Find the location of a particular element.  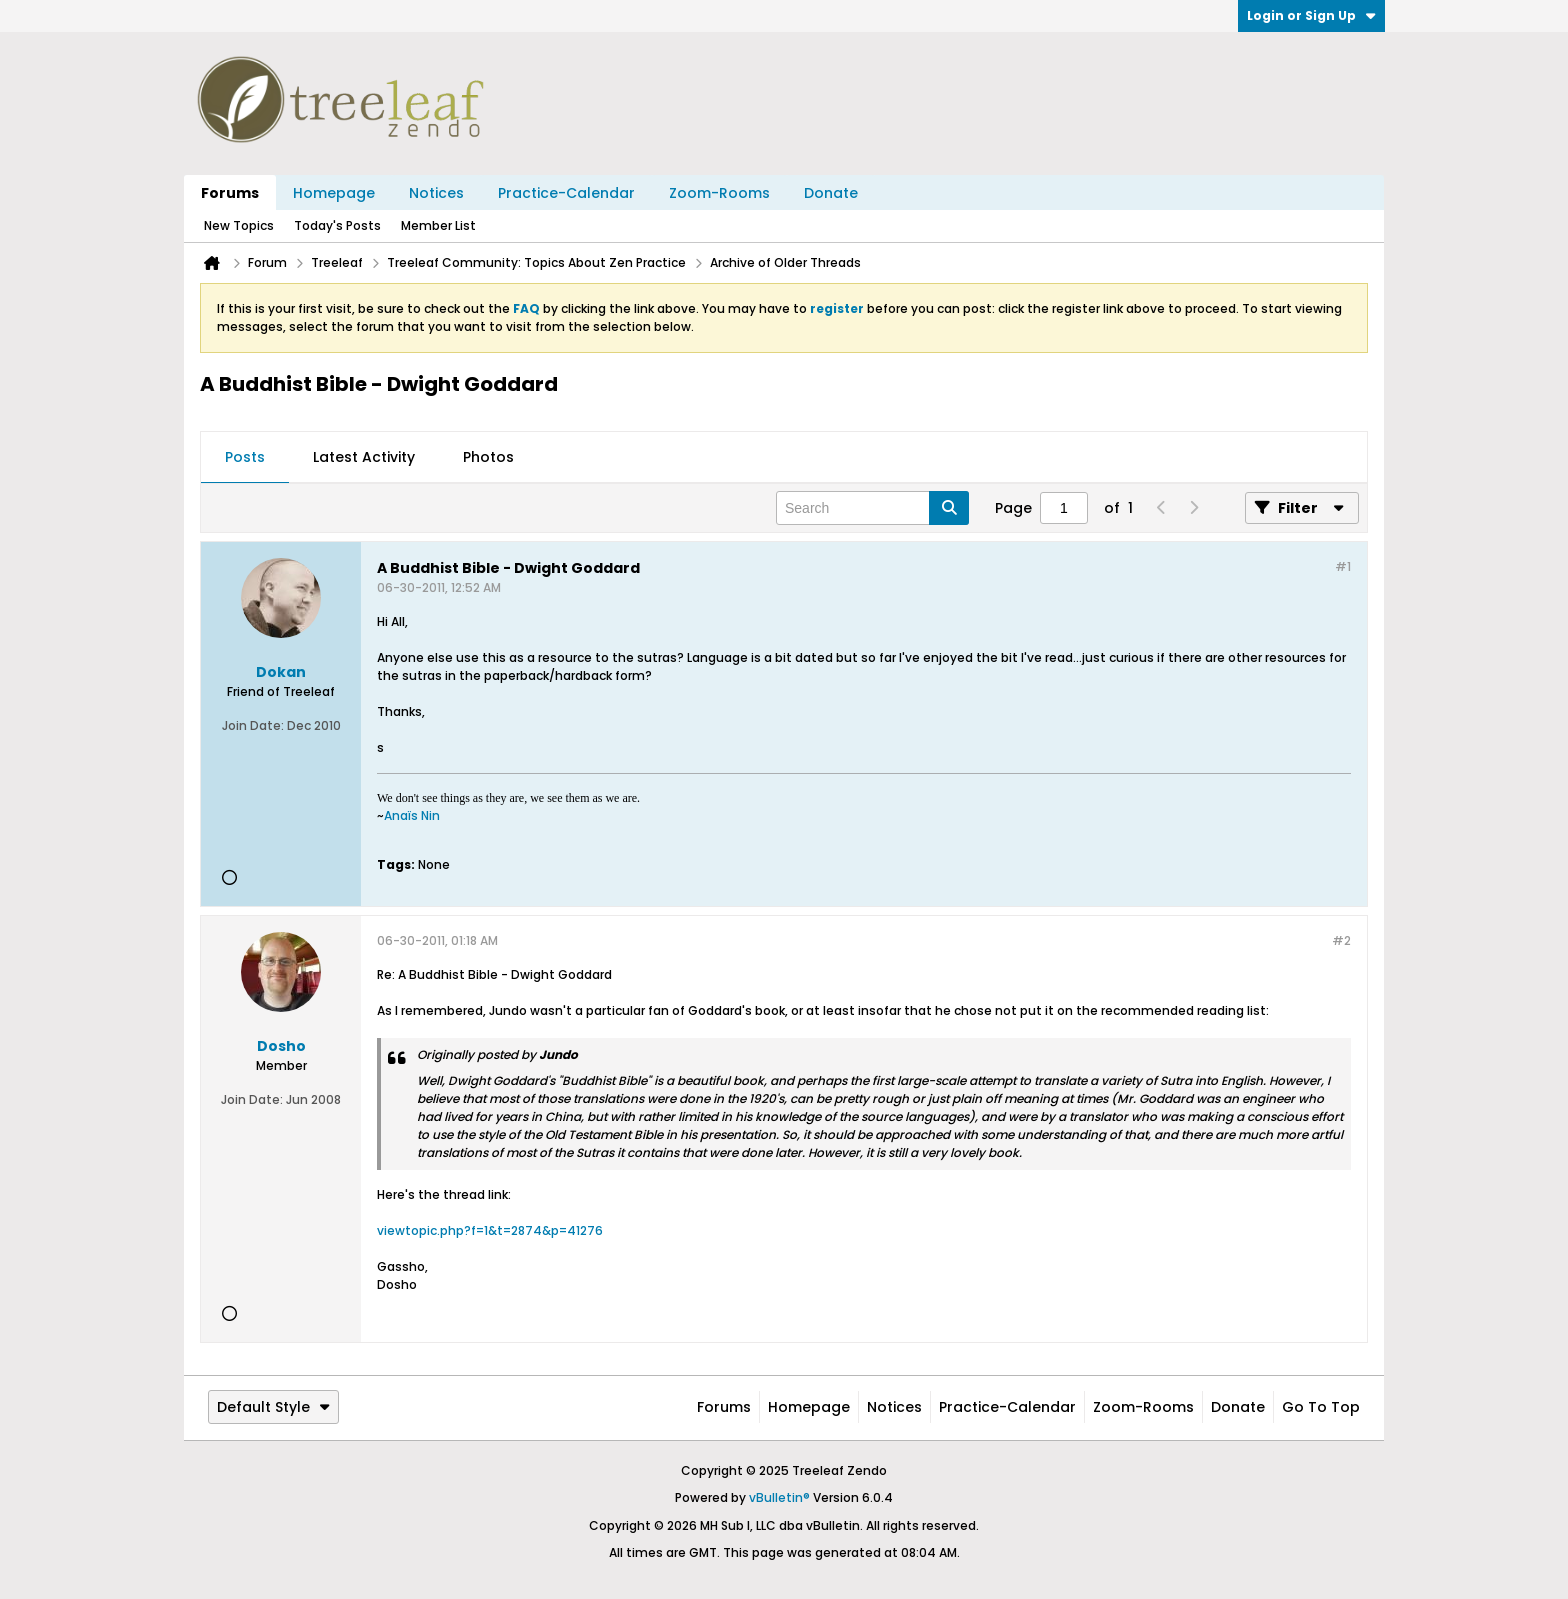

Posts is located at coordinates (245, 457).